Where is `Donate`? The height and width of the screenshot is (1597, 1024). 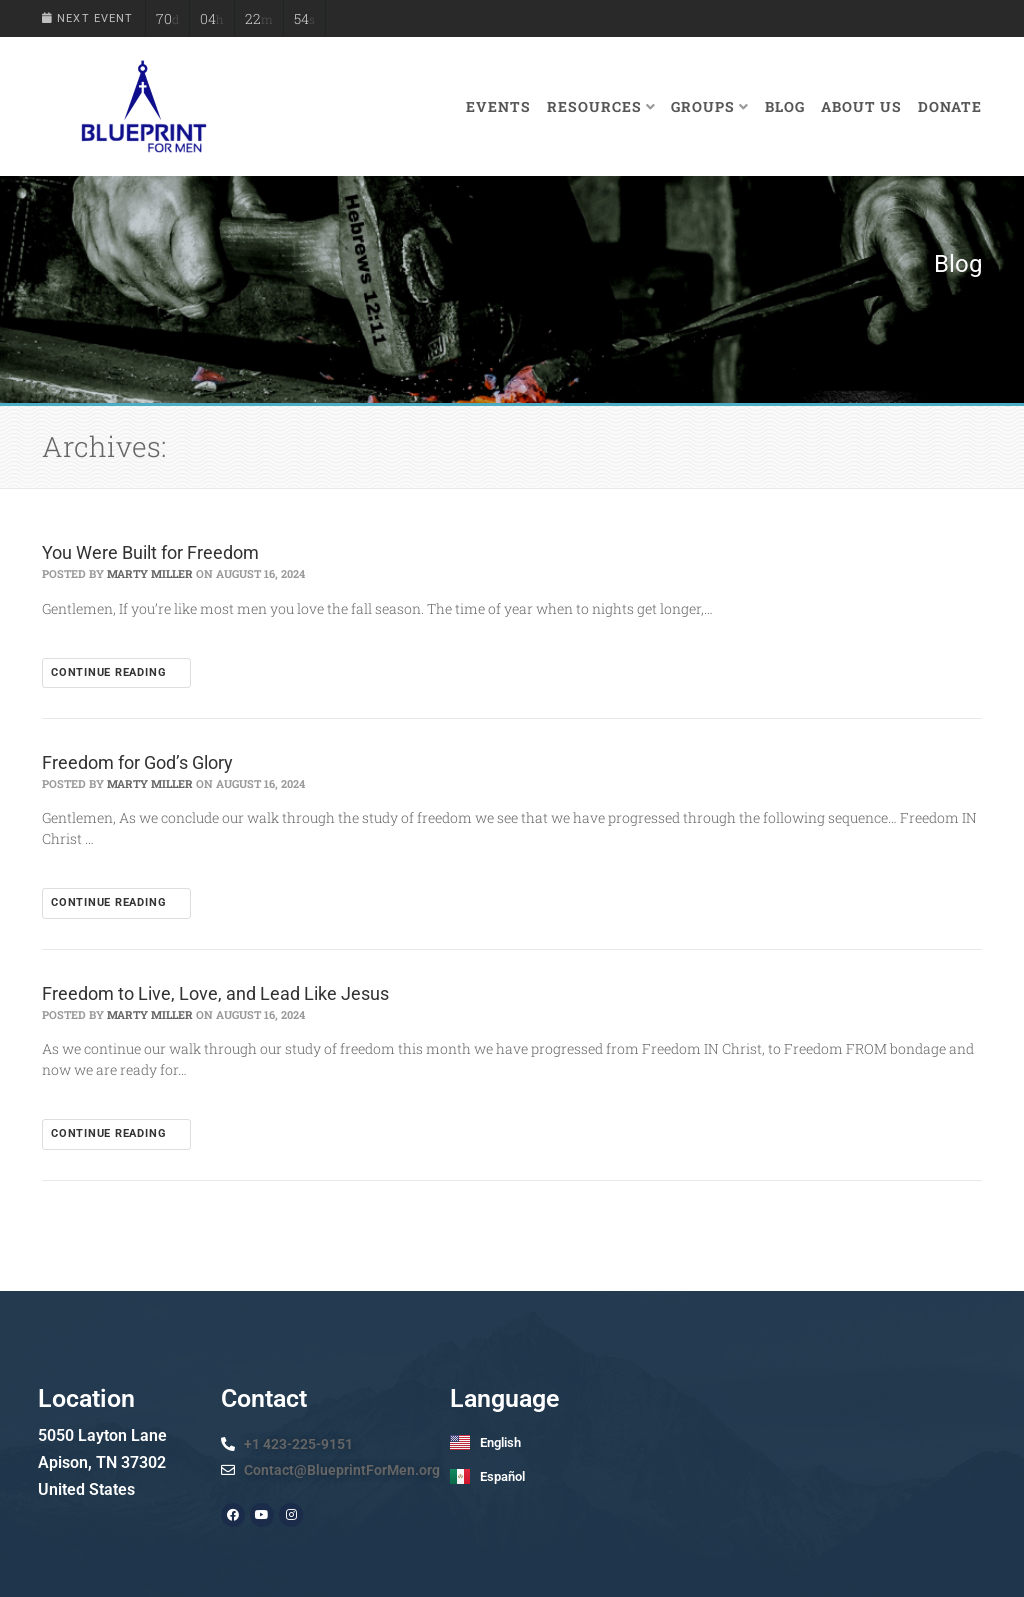 Donate is located at coordinates (950, 106).